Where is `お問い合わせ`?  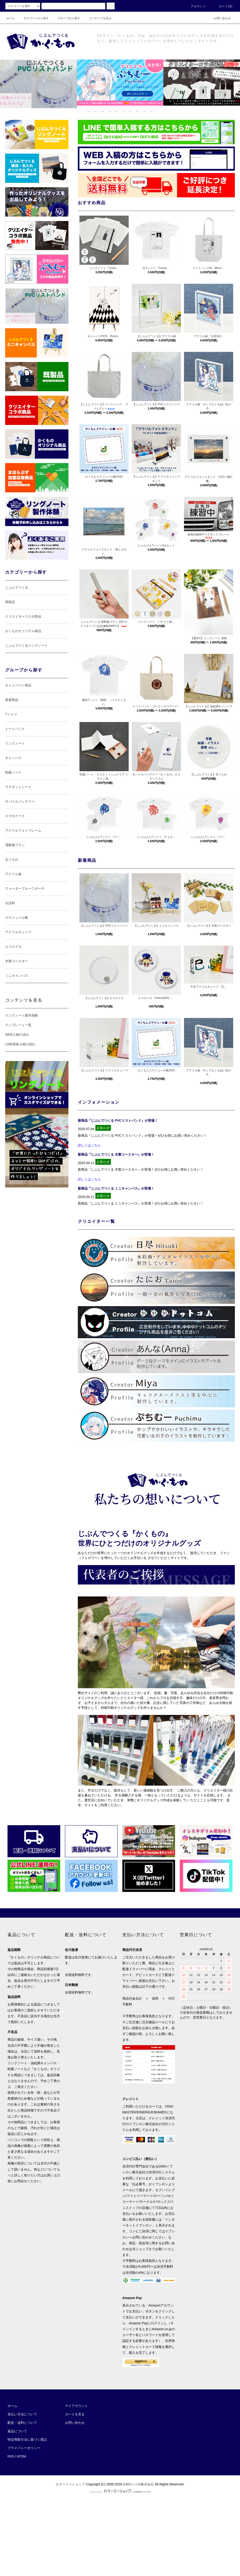
お問い合わせ is located at coordinates (219, 18).